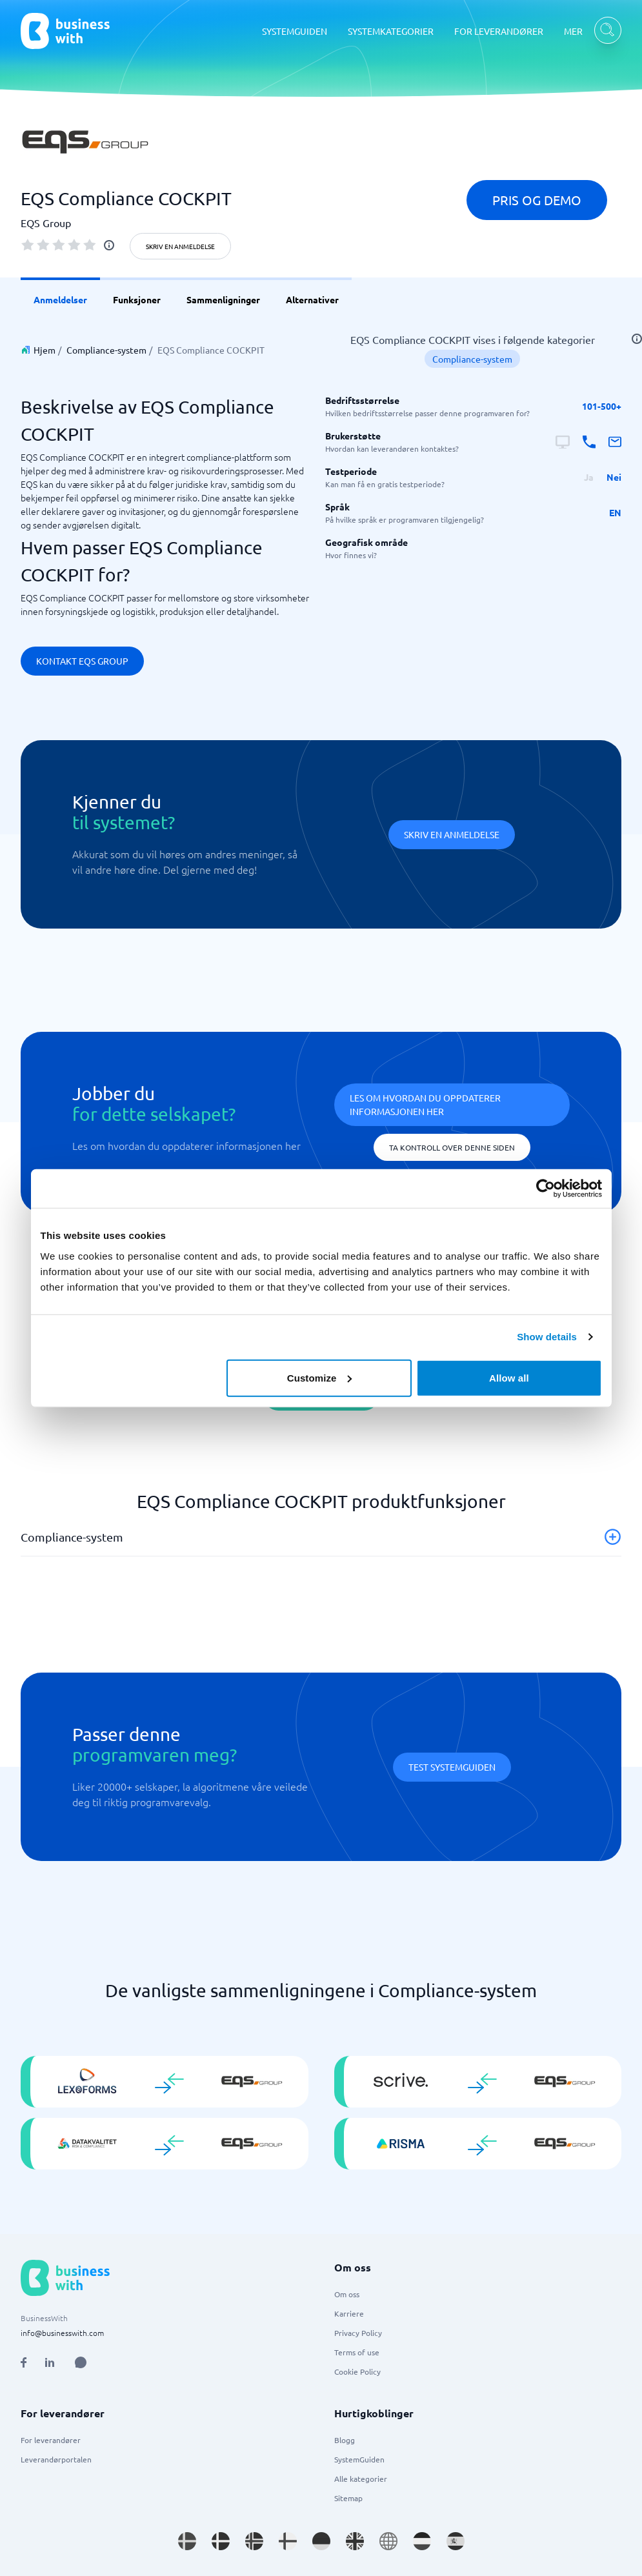 The image size is (642, 2576). What do you see at coordinates (358, 2333) in the screenshot?
I see `Privacy Policy` at bounding box center [358, 2333].